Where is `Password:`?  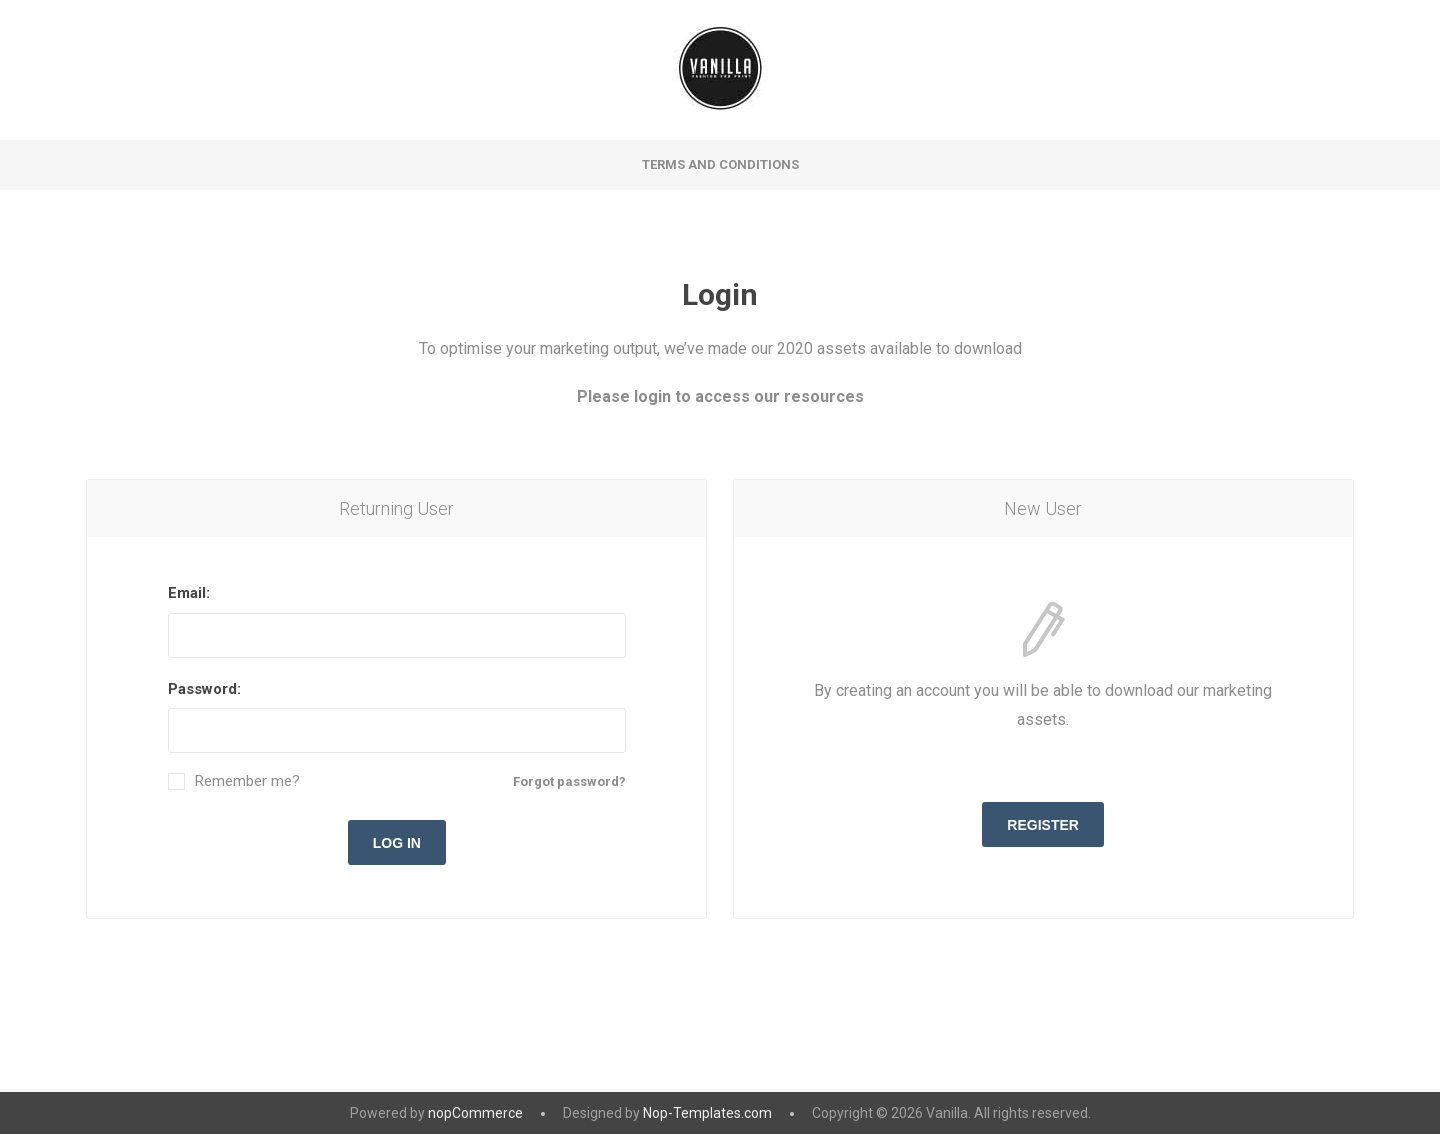
Password: is located at coordinates (204, 689).